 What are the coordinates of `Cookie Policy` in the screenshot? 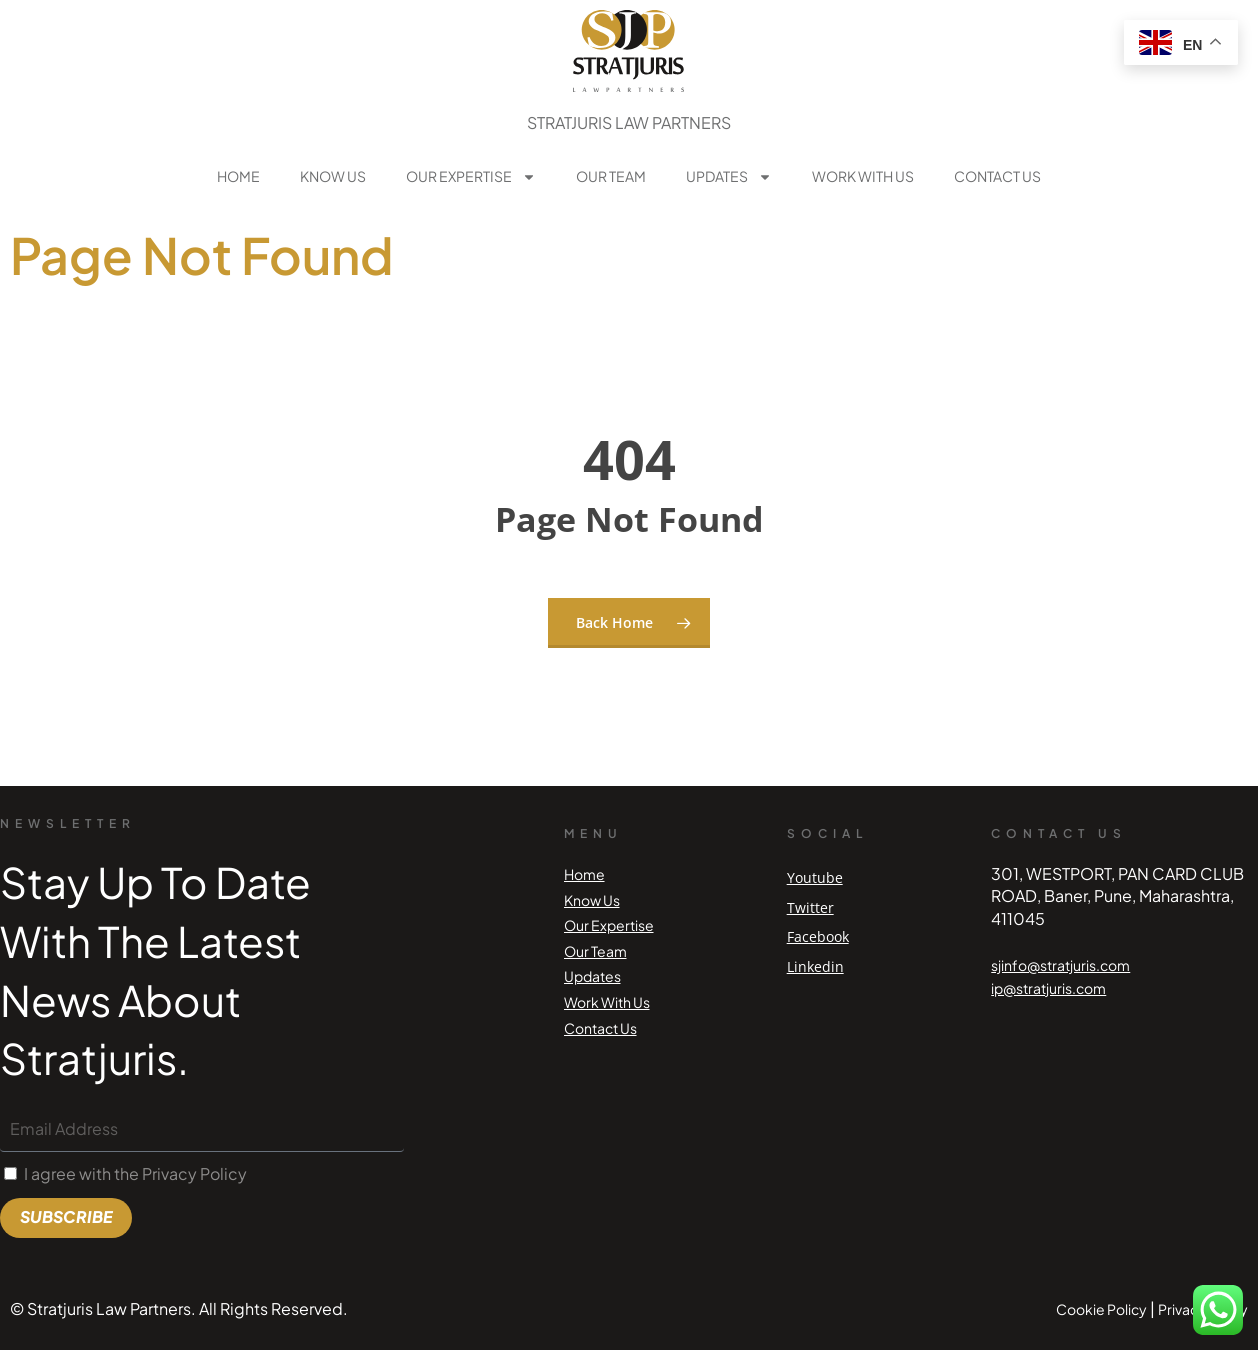 It's located at (1101, 1309).